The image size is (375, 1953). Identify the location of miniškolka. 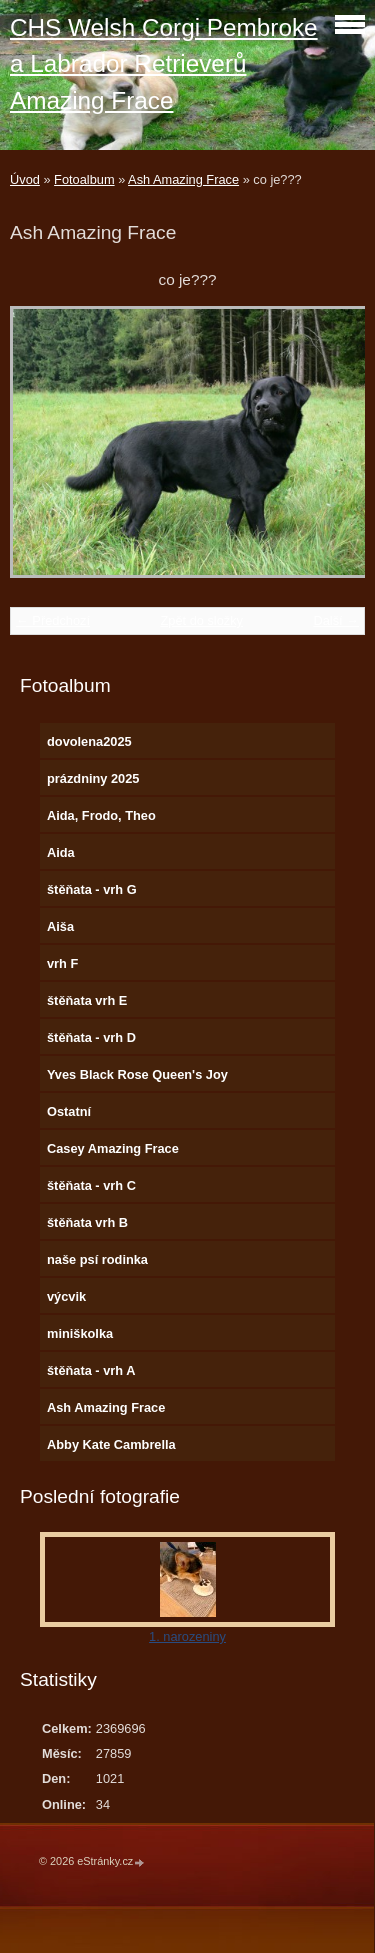
(80, 1333).